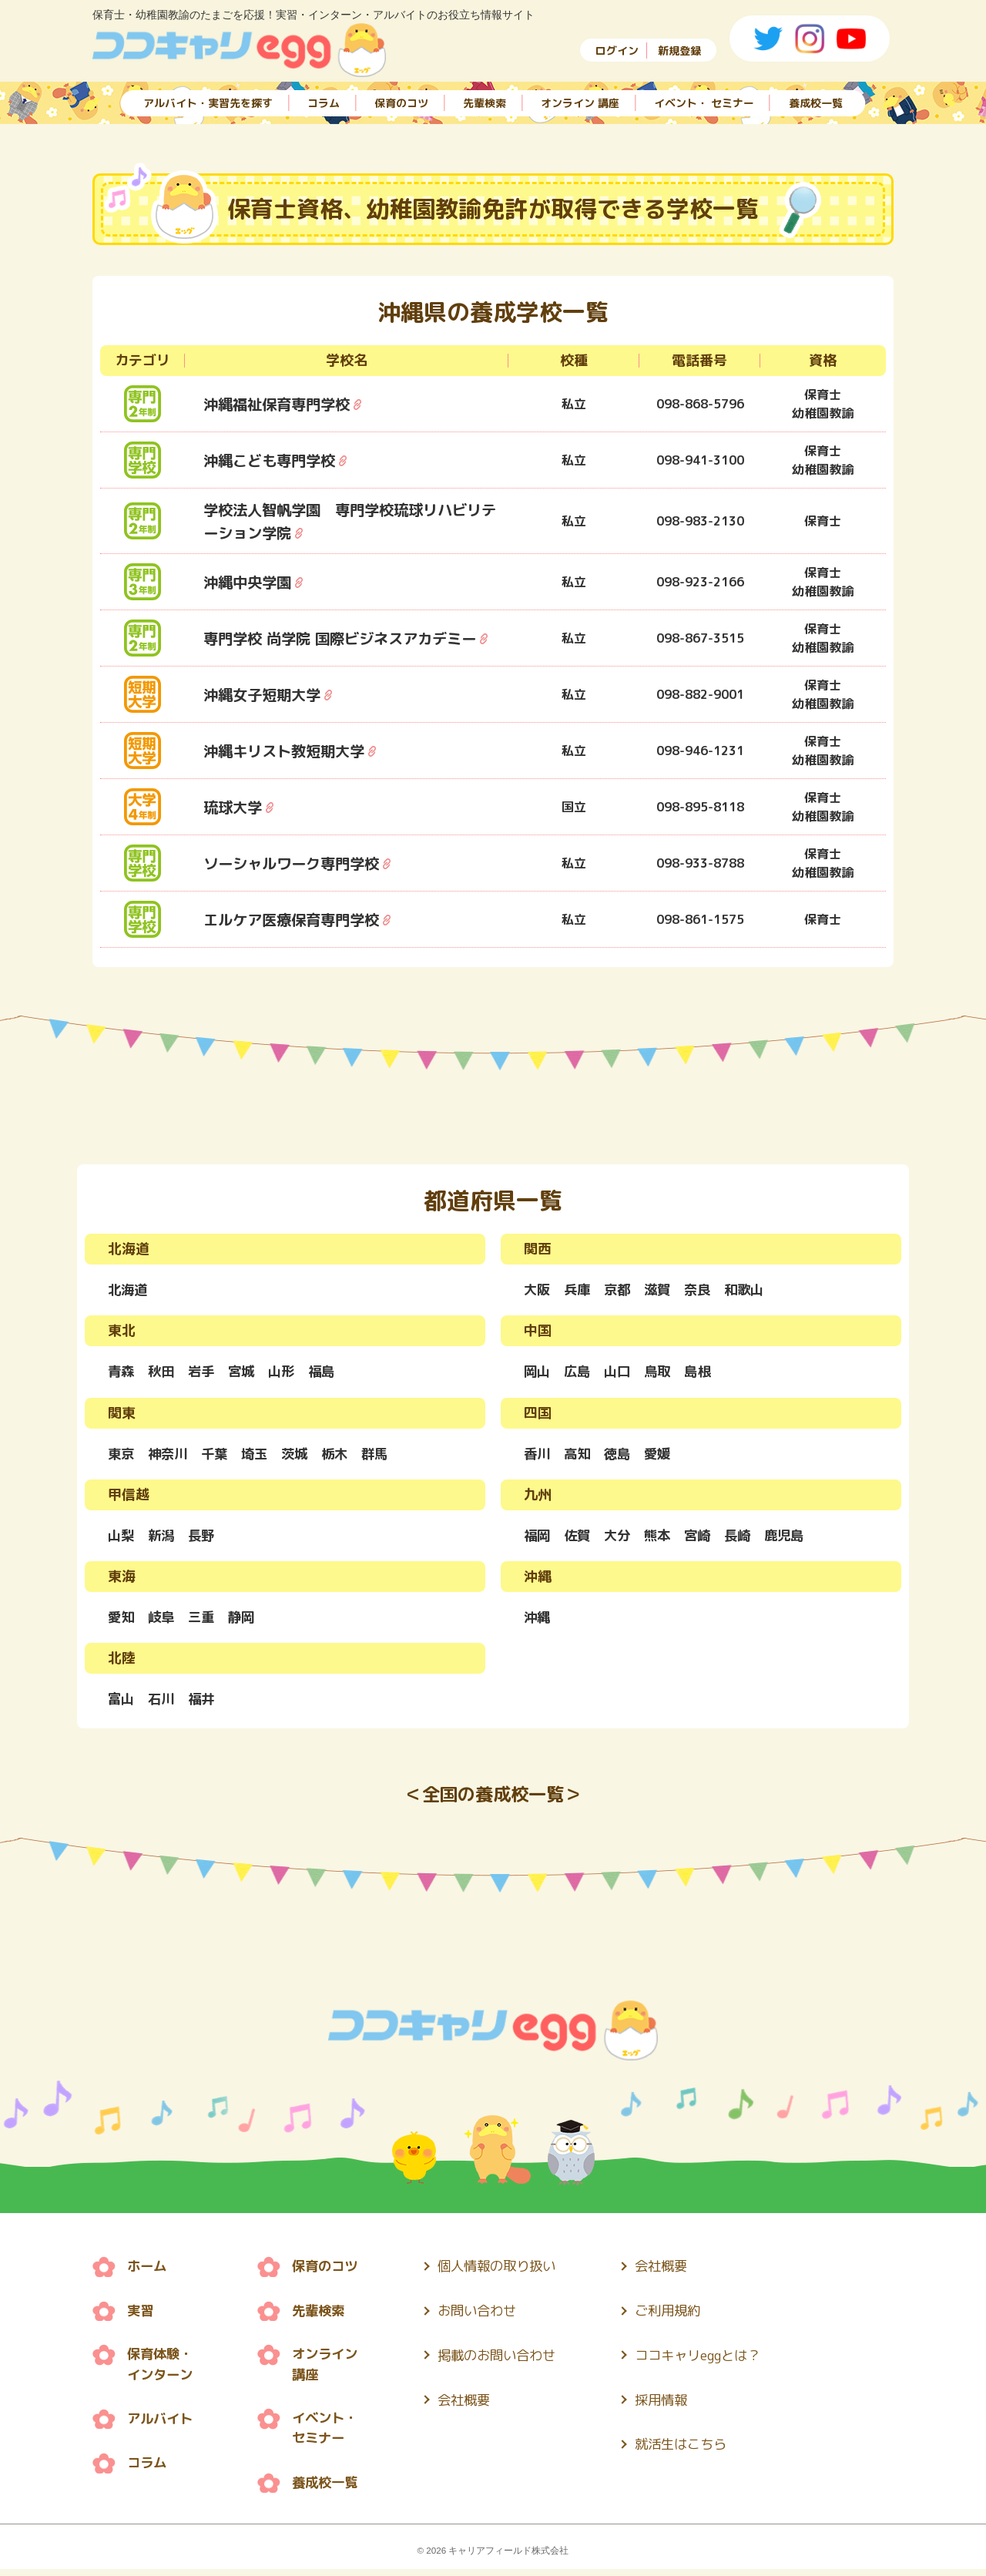  Describe the element at coordinates (163, 1372) in the screenshot. I see `秋田` at that location.